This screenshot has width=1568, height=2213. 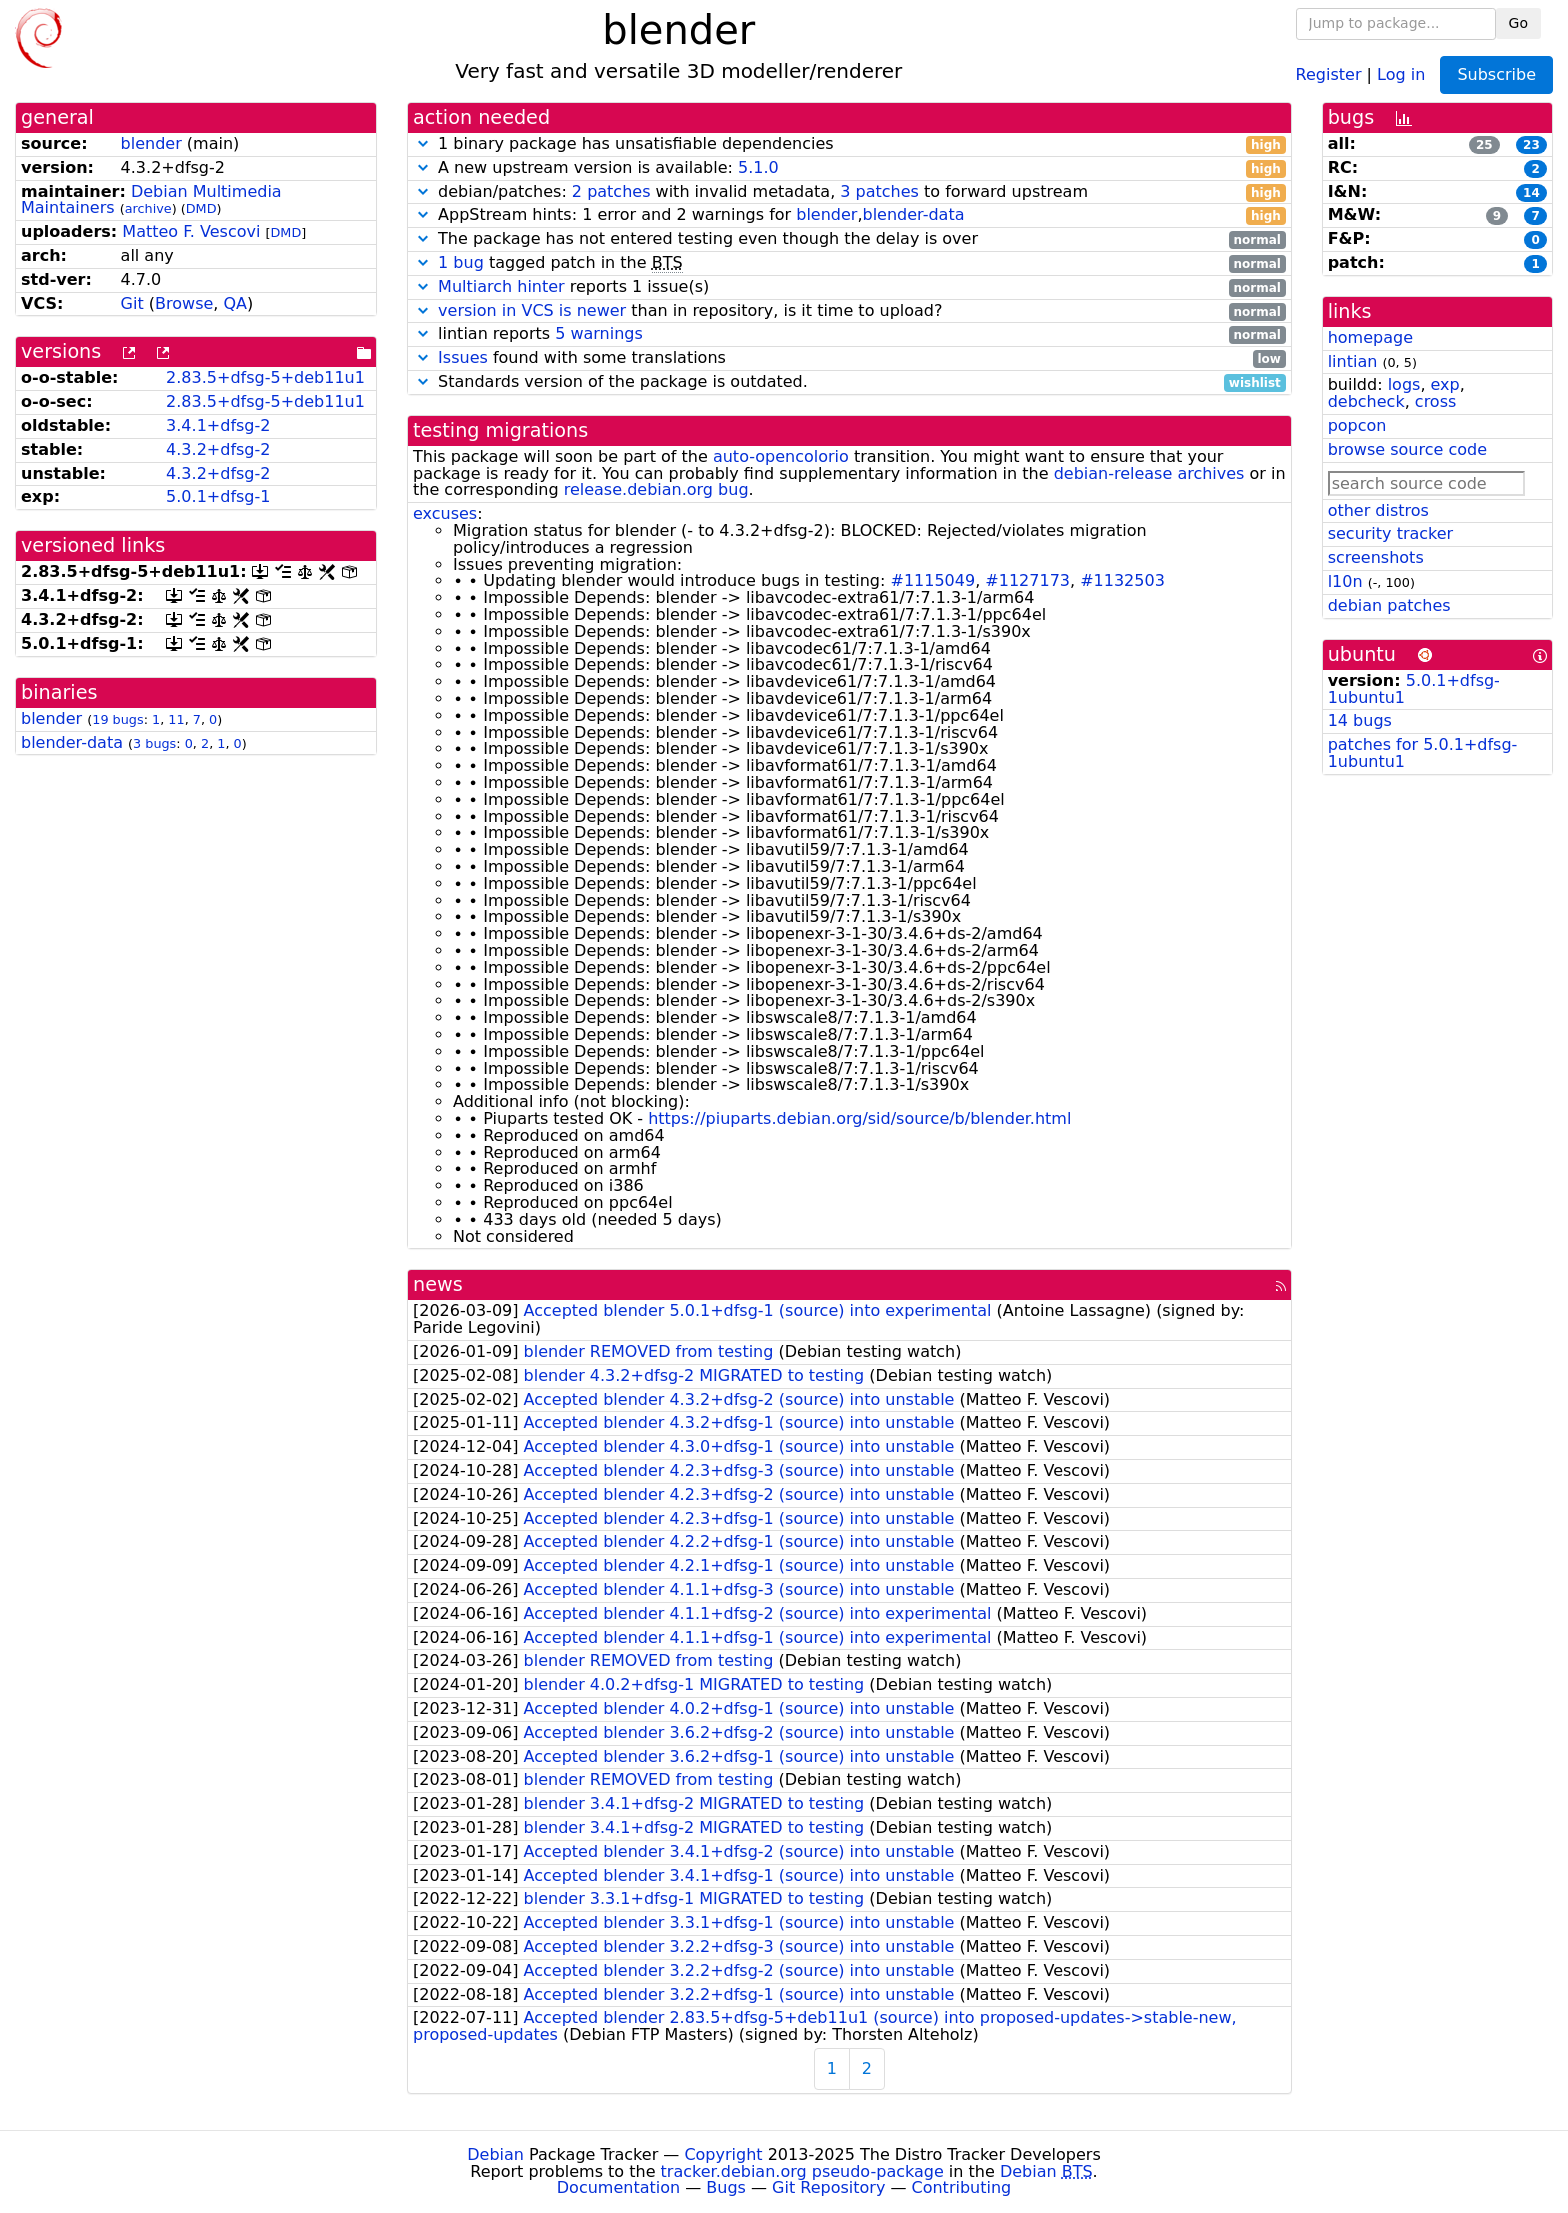 What do you see at coordinates (849, 144) in the screenshot?
I see `1 binary package has unsatisfiable dependencies` at bounding box center [849, 144].